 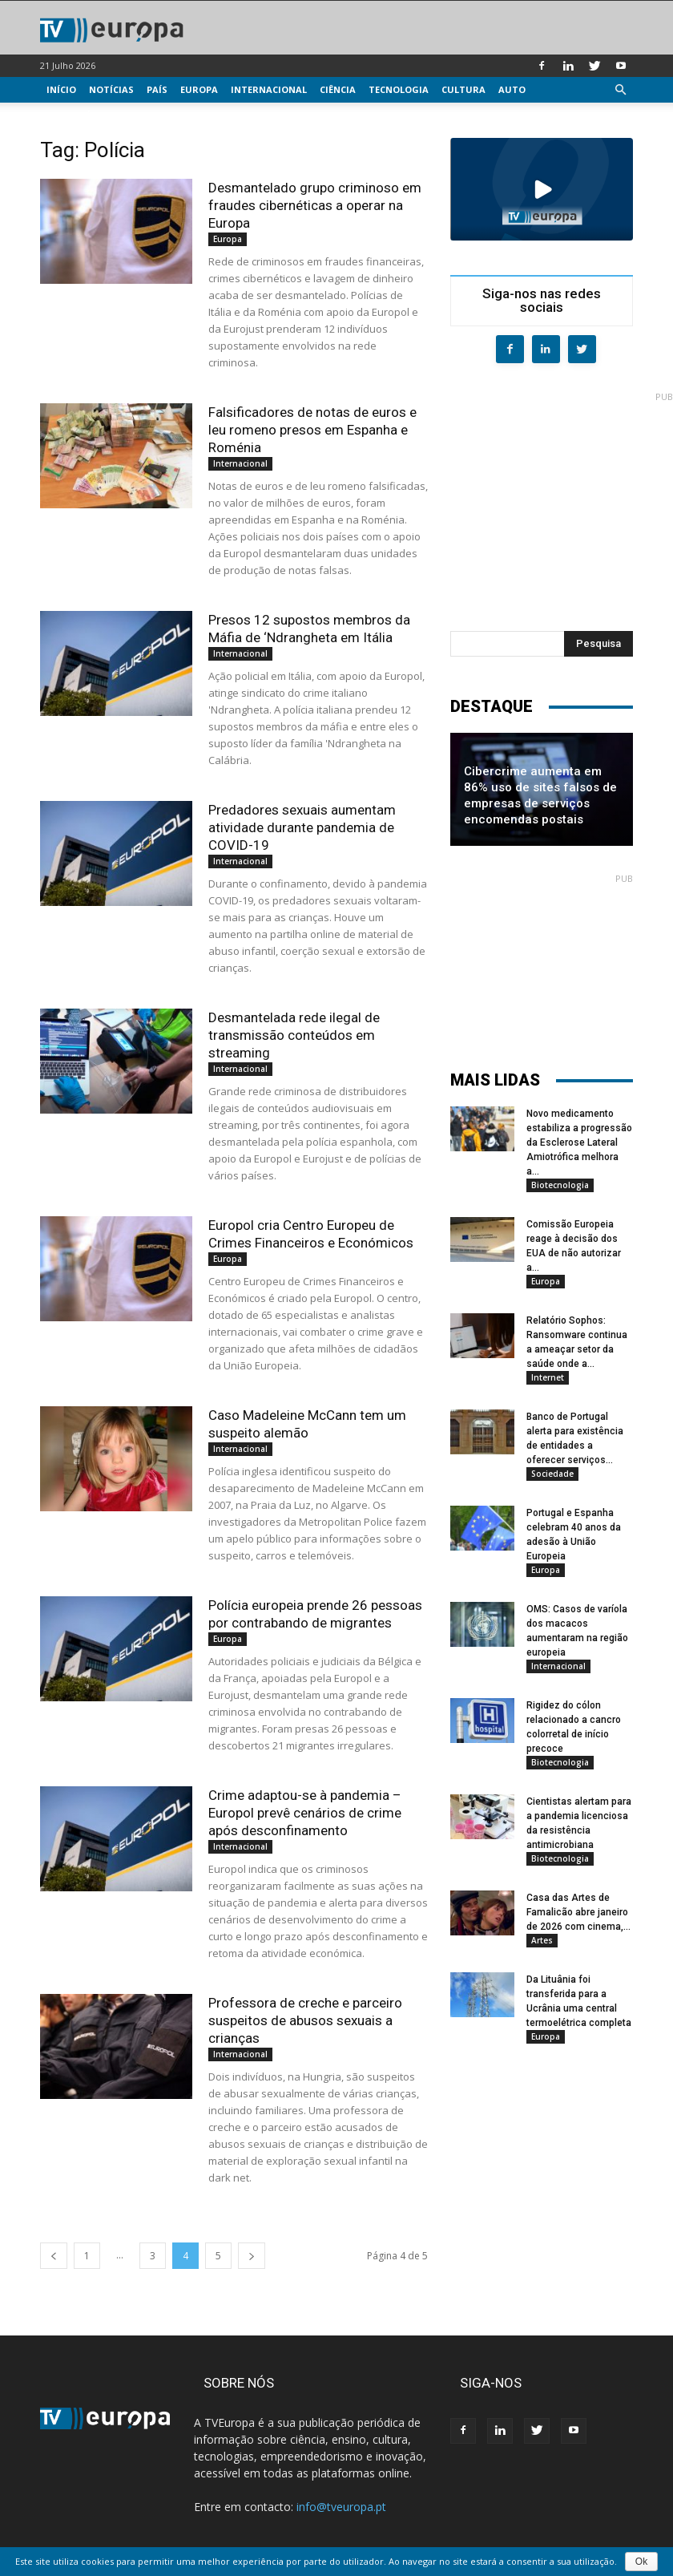 I want to click on Multimédia, so click(x=76, y=115).